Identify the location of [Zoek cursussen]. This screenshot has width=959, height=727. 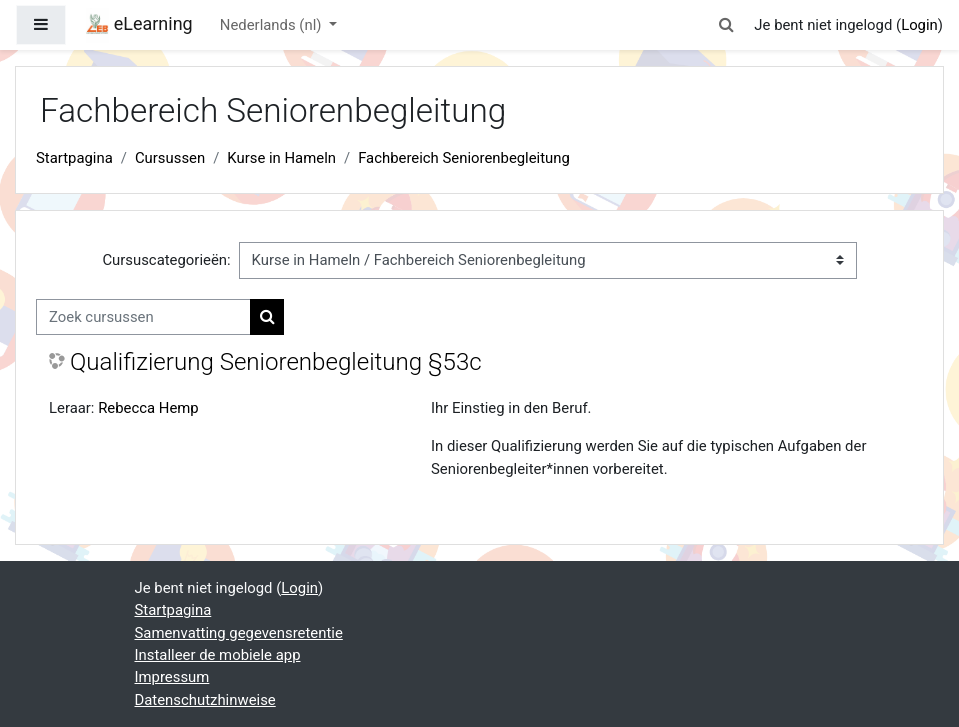
(143, 317).